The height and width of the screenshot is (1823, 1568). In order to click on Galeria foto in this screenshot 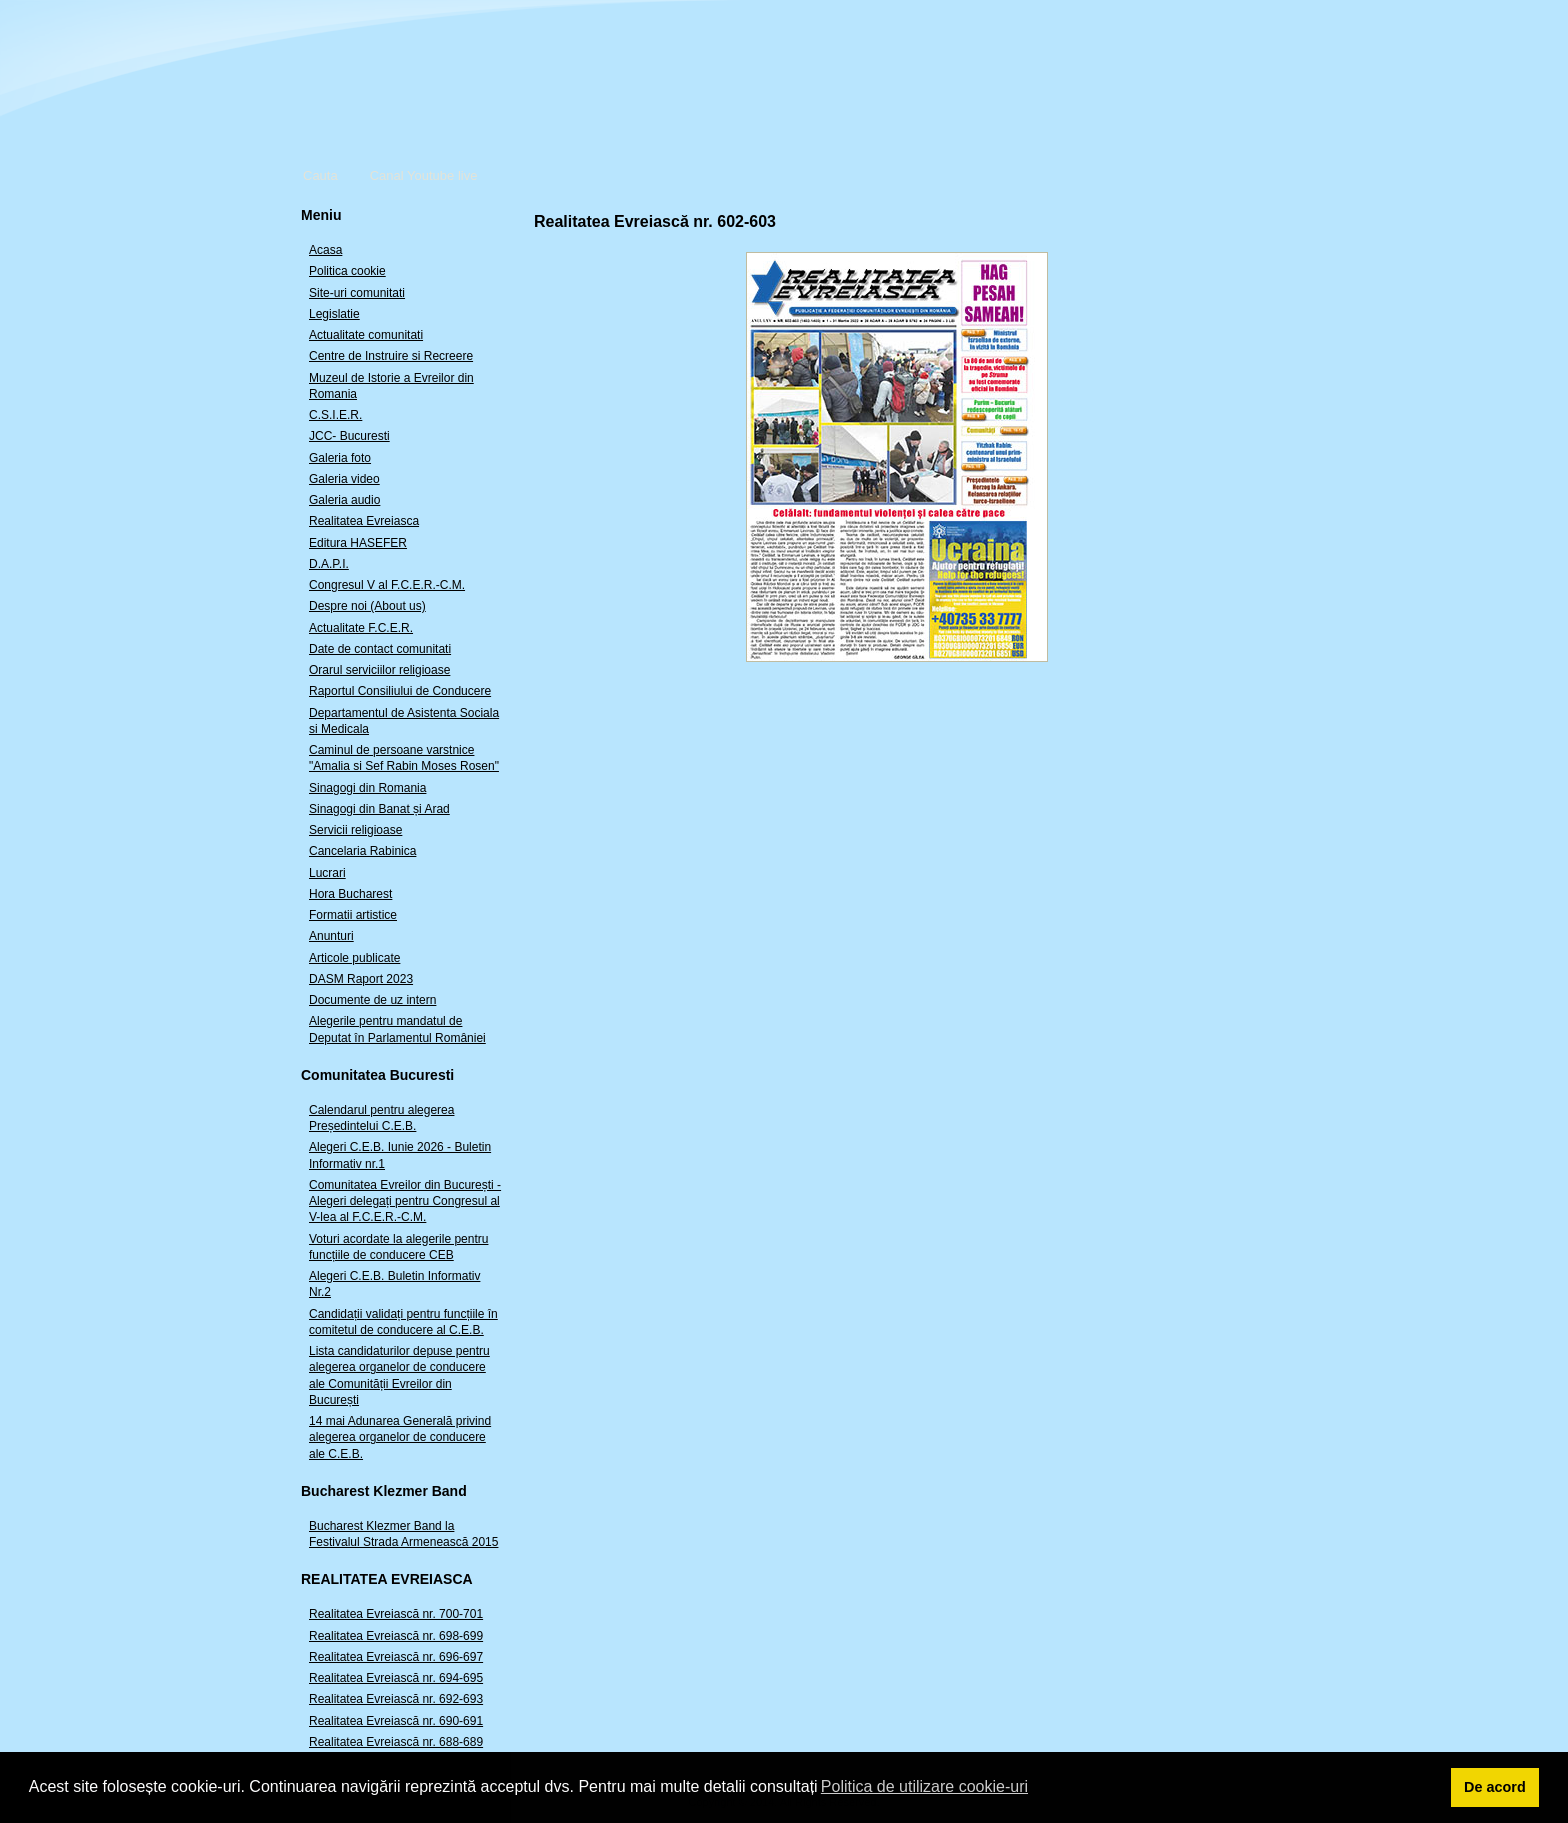, I will do `click(340, 458)`.